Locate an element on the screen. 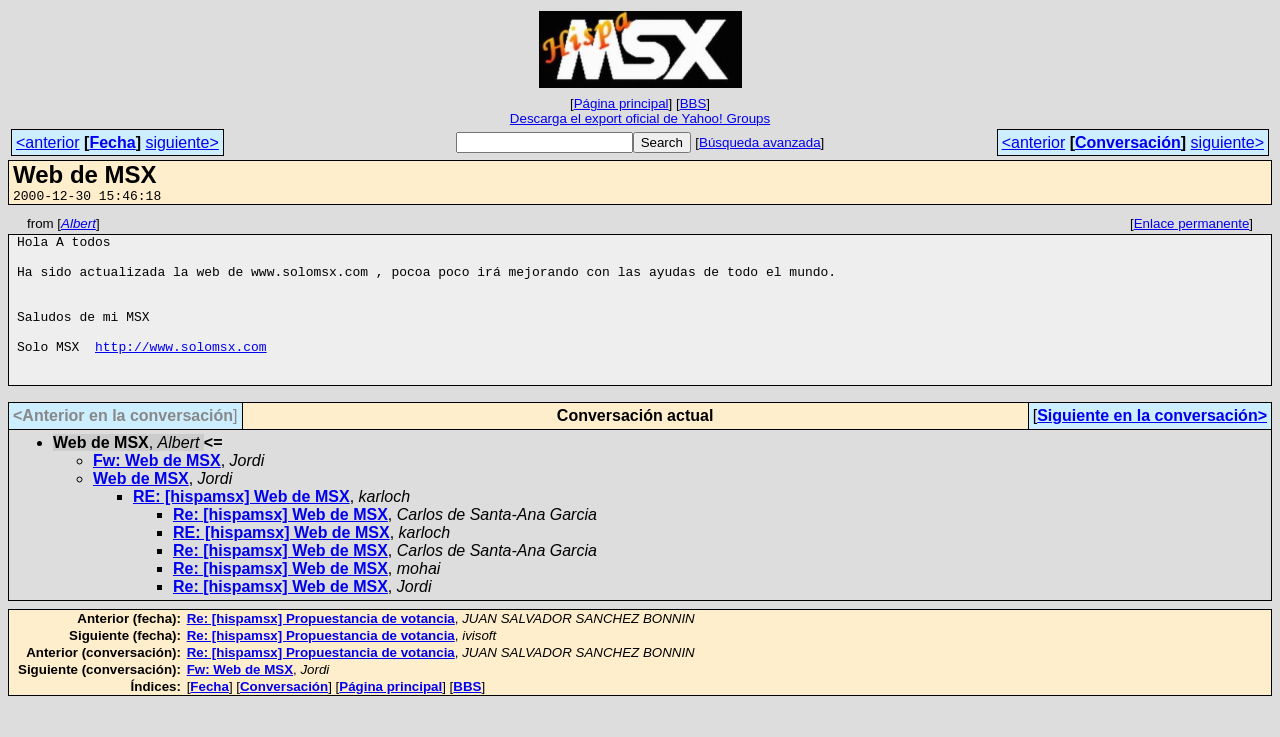 The image size is (1280, 737). siguiente> is located at coordinates (181, 142).